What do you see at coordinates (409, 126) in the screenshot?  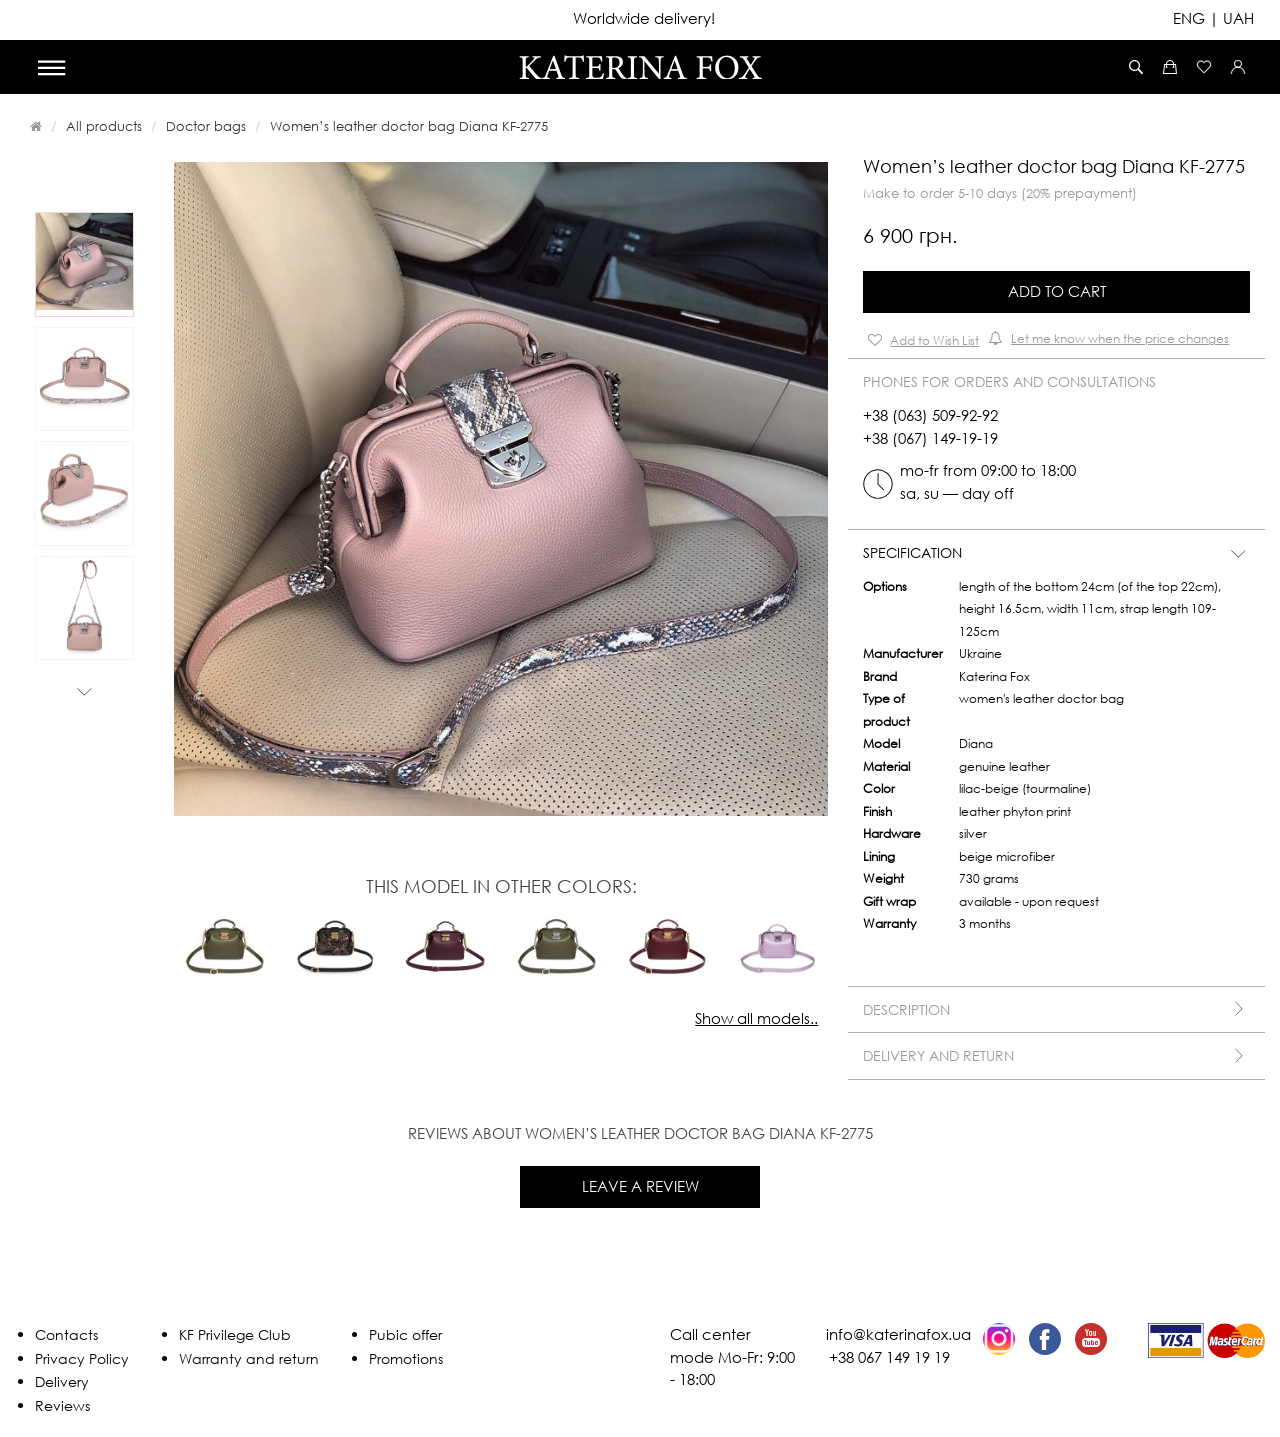 I see `Women’s leather doctor bag Diana KF-2775` at bounding box center [409, 126].